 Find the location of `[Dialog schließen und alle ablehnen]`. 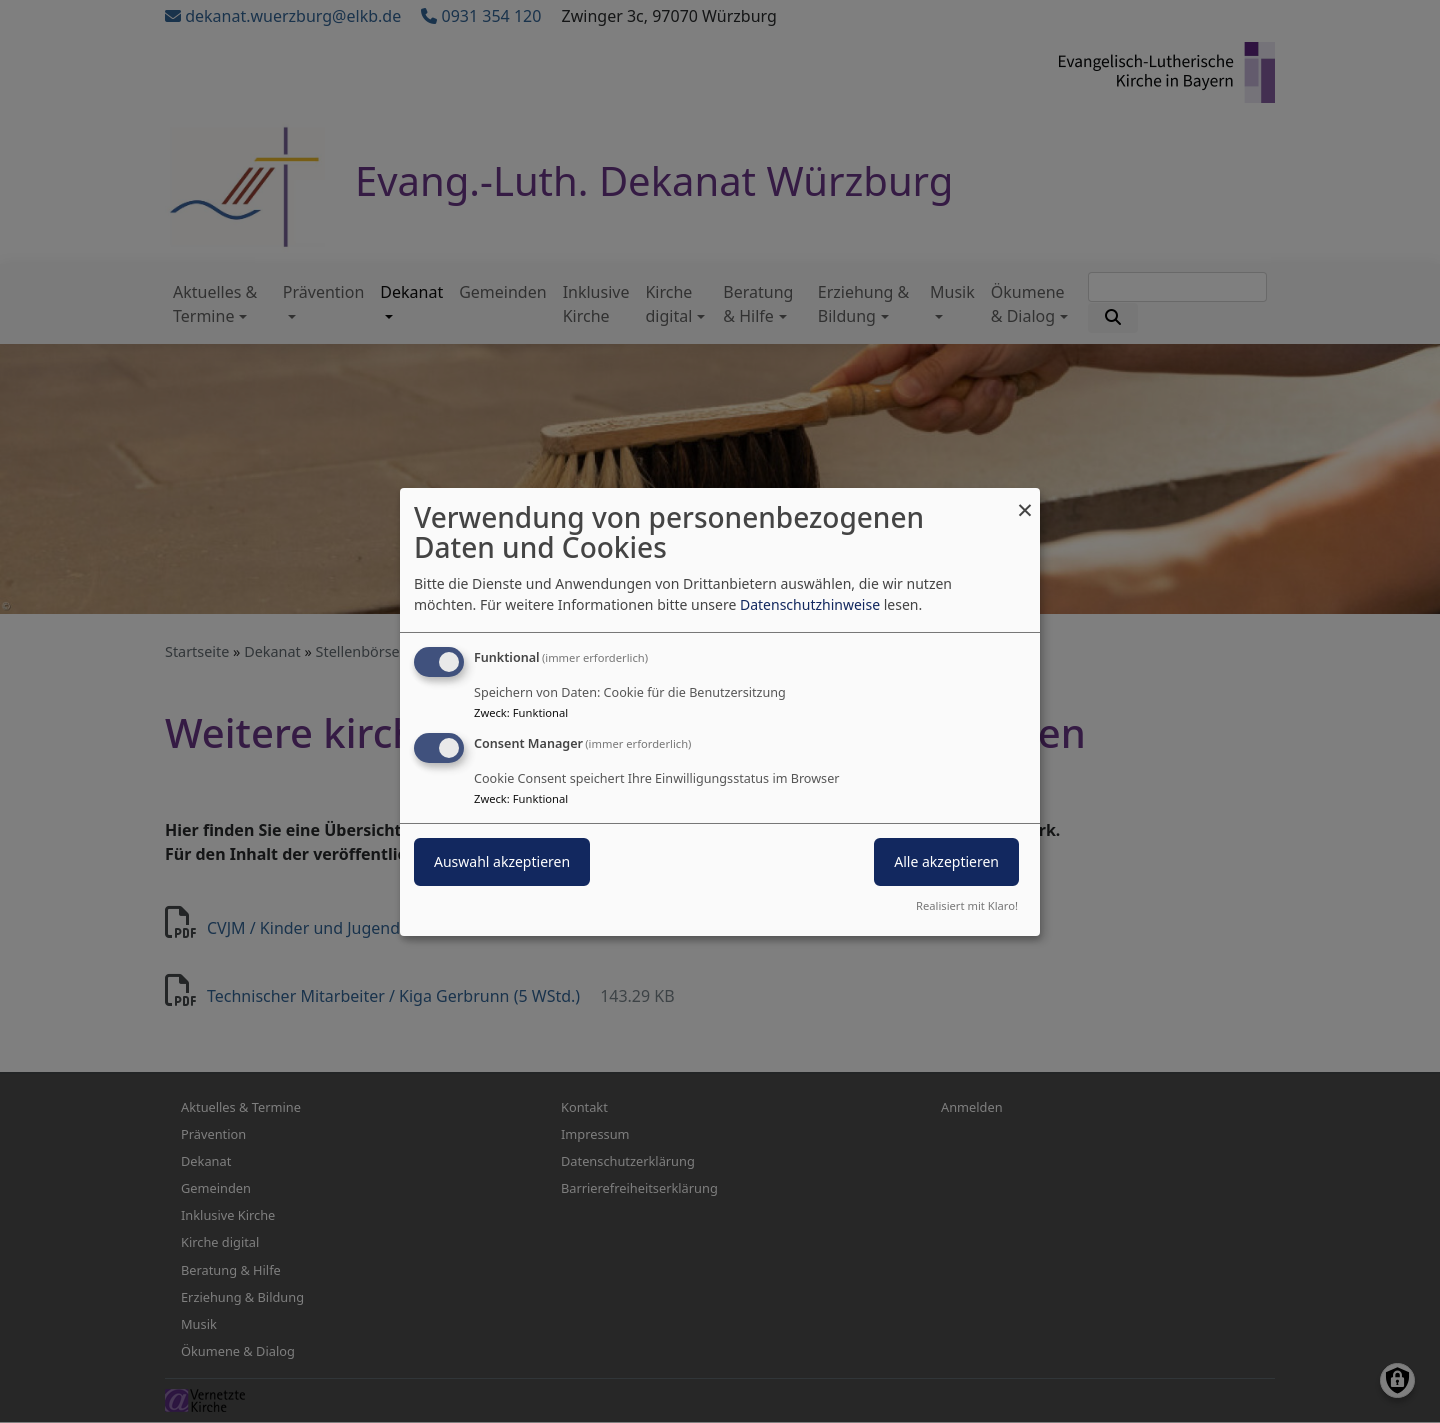

[Dialog schließen und alle ablehnen] is located at coordinates (1025, 499).